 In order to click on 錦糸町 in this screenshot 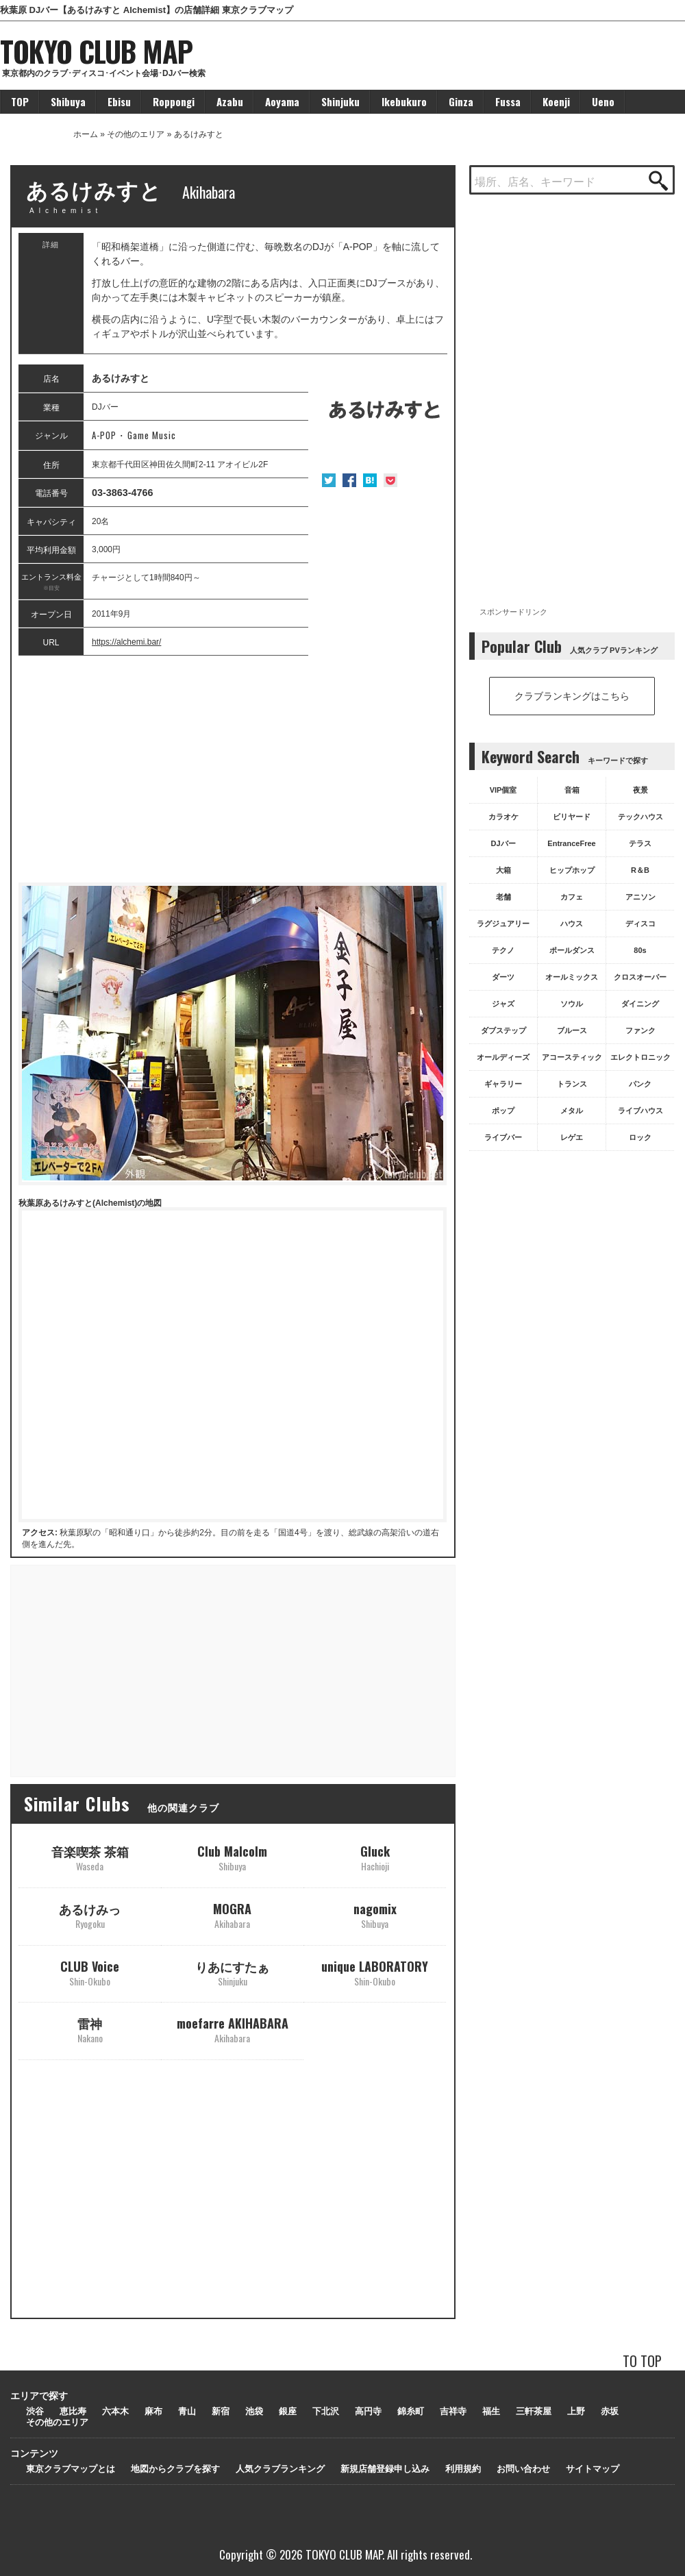, I will do `click(410, 2411)`.